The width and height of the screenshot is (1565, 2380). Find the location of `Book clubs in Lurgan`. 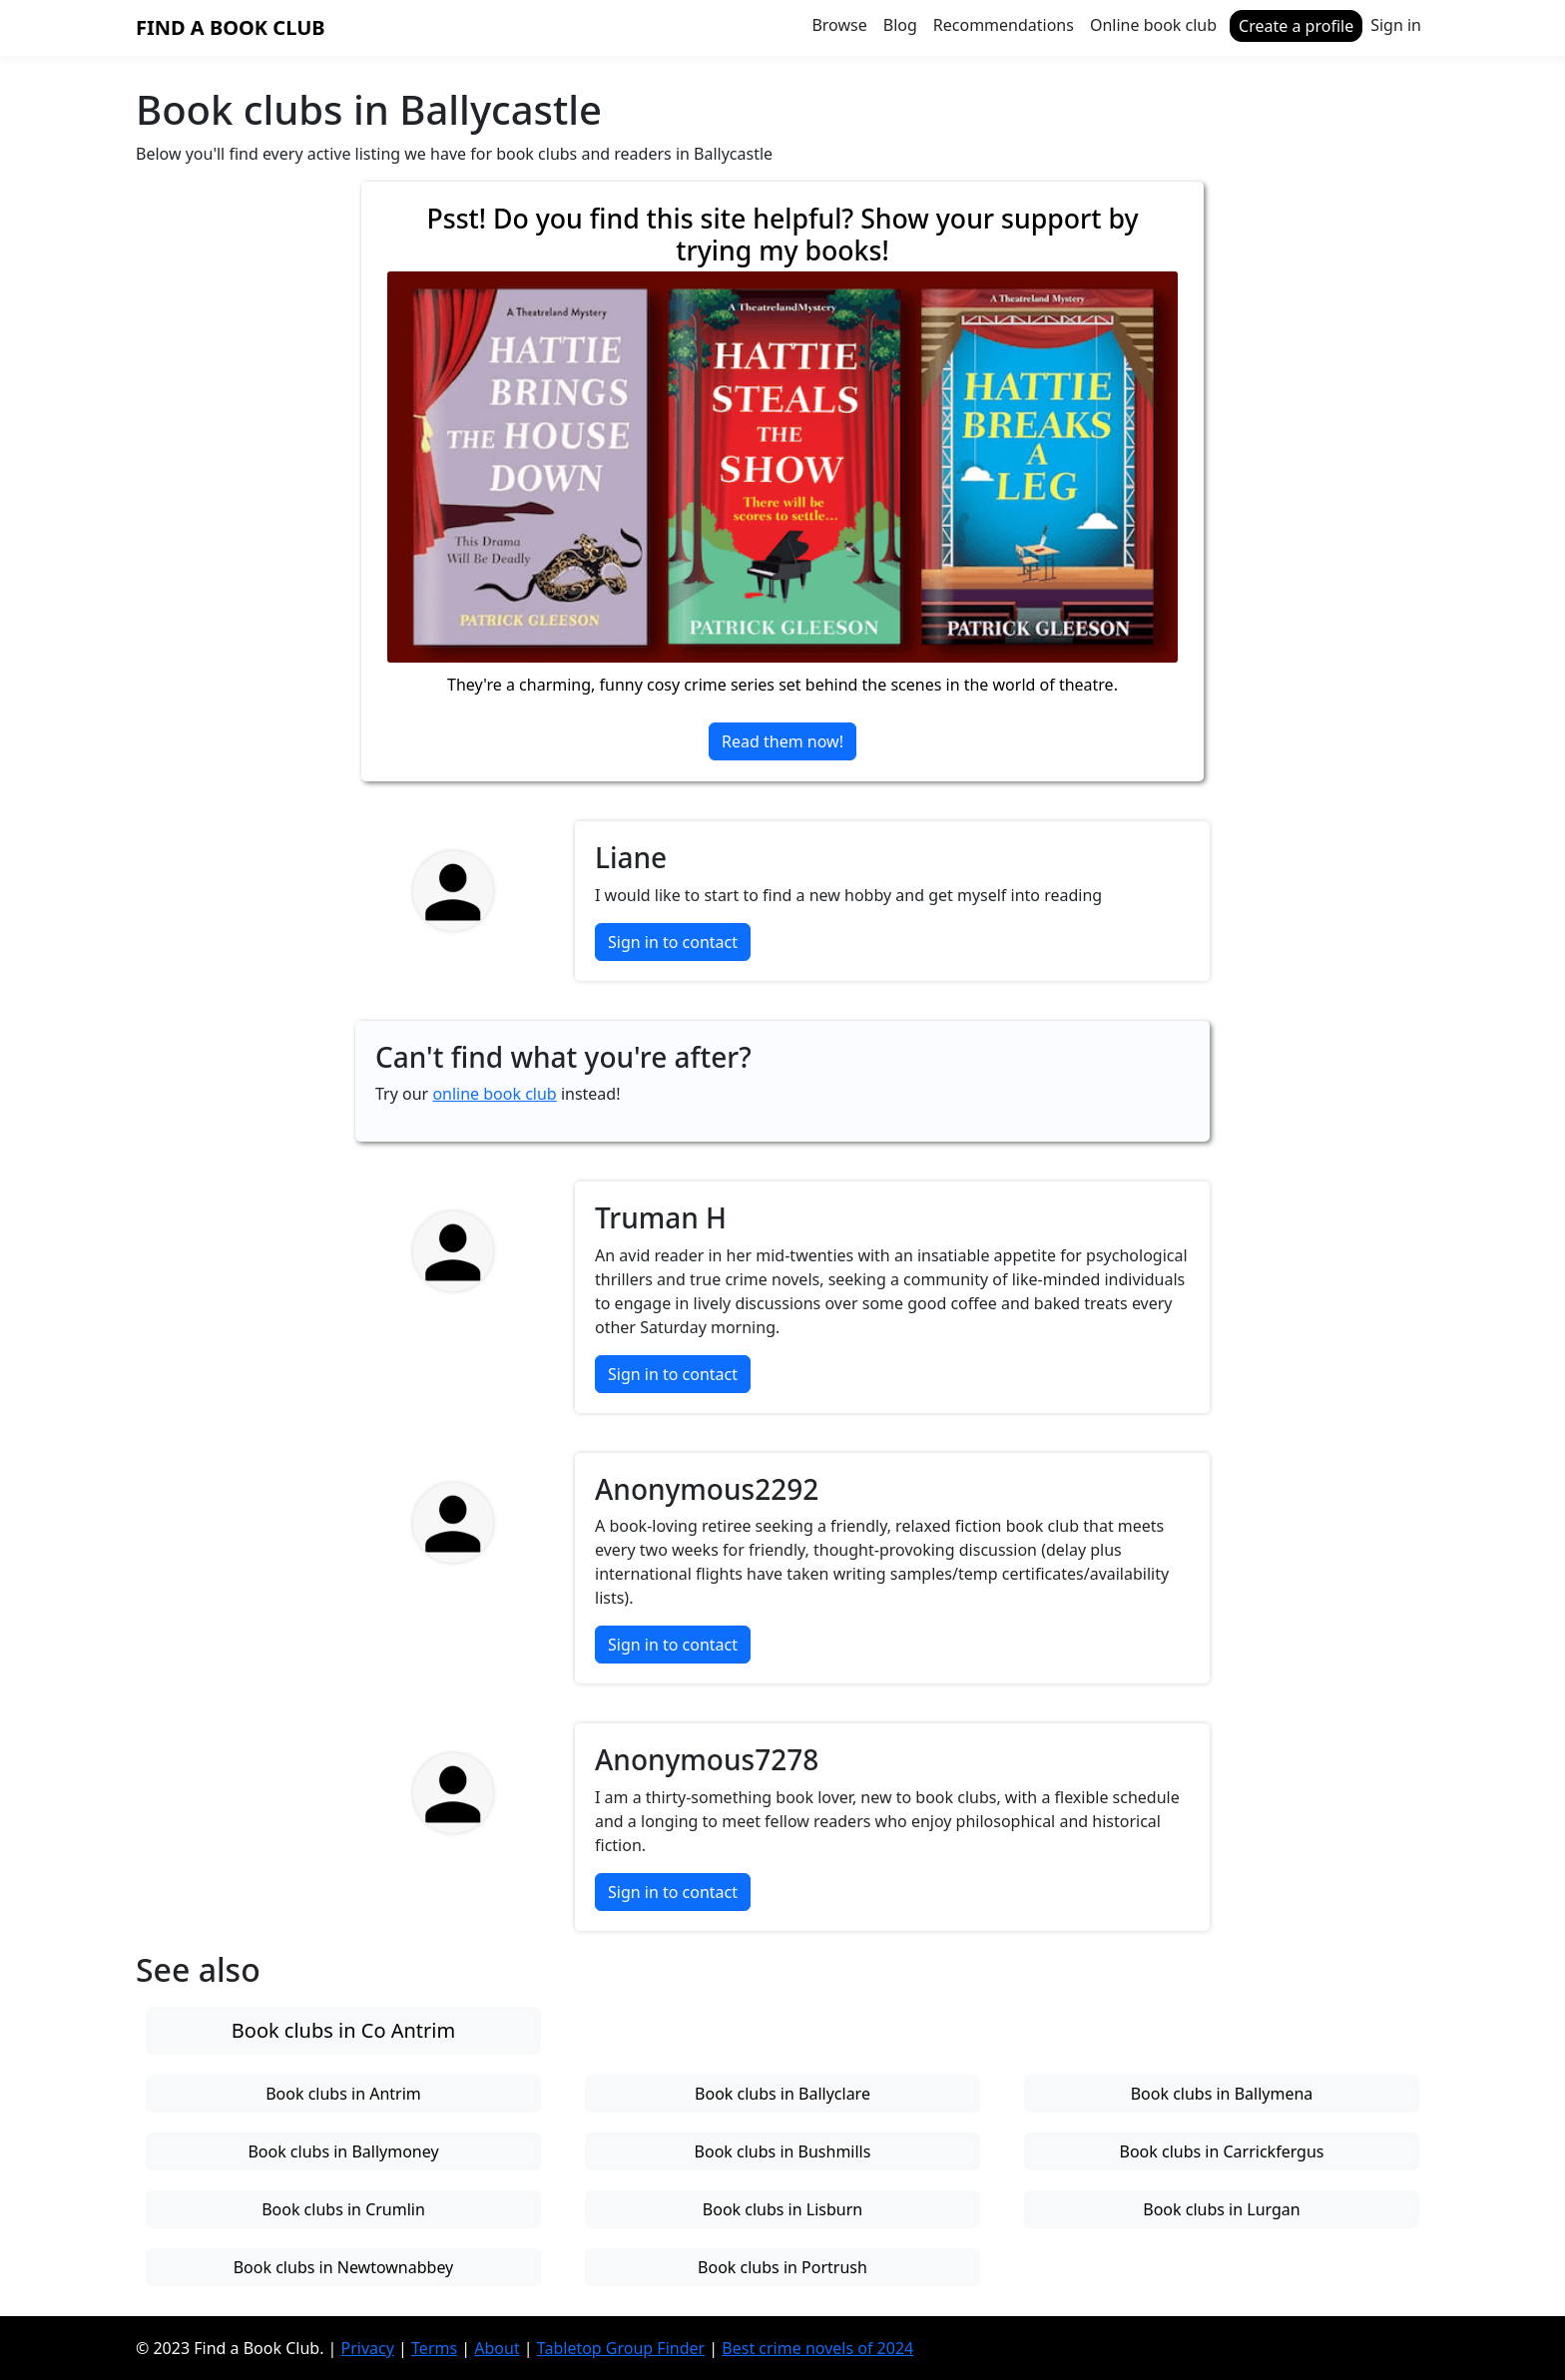

Book clubs in Lurgan is located at coordinates (1221, 2209).